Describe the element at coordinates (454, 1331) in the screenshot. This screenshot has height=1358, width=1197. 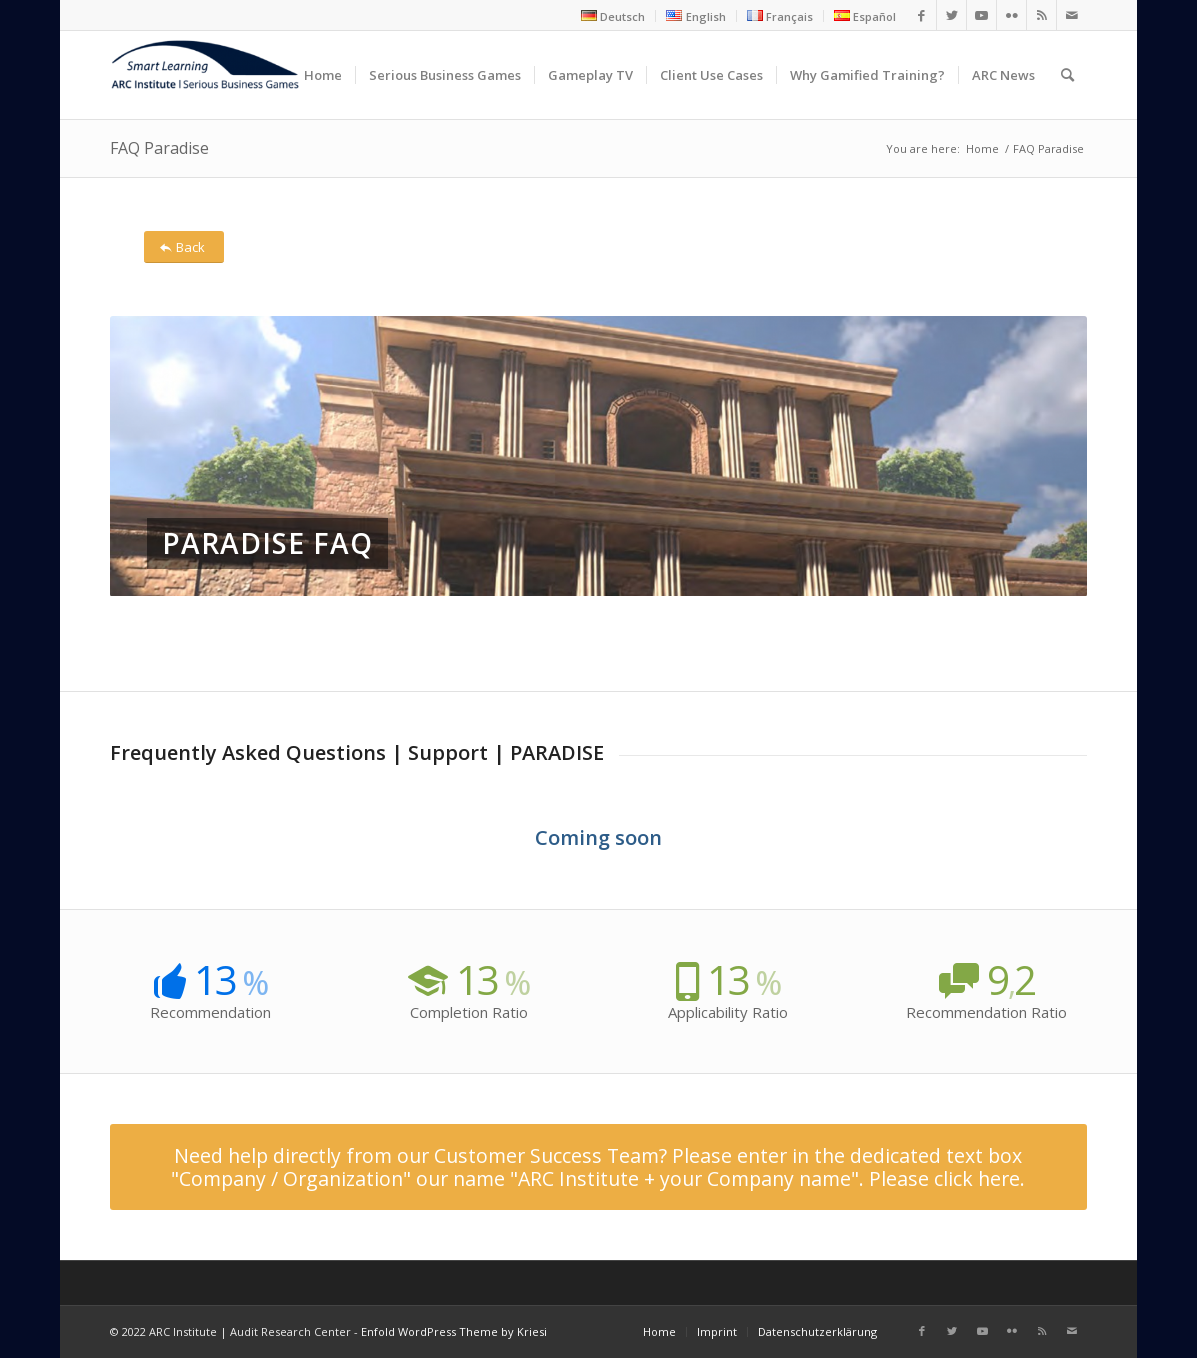
I see `Enfold WordPress Theme by Kriesi` at that location.